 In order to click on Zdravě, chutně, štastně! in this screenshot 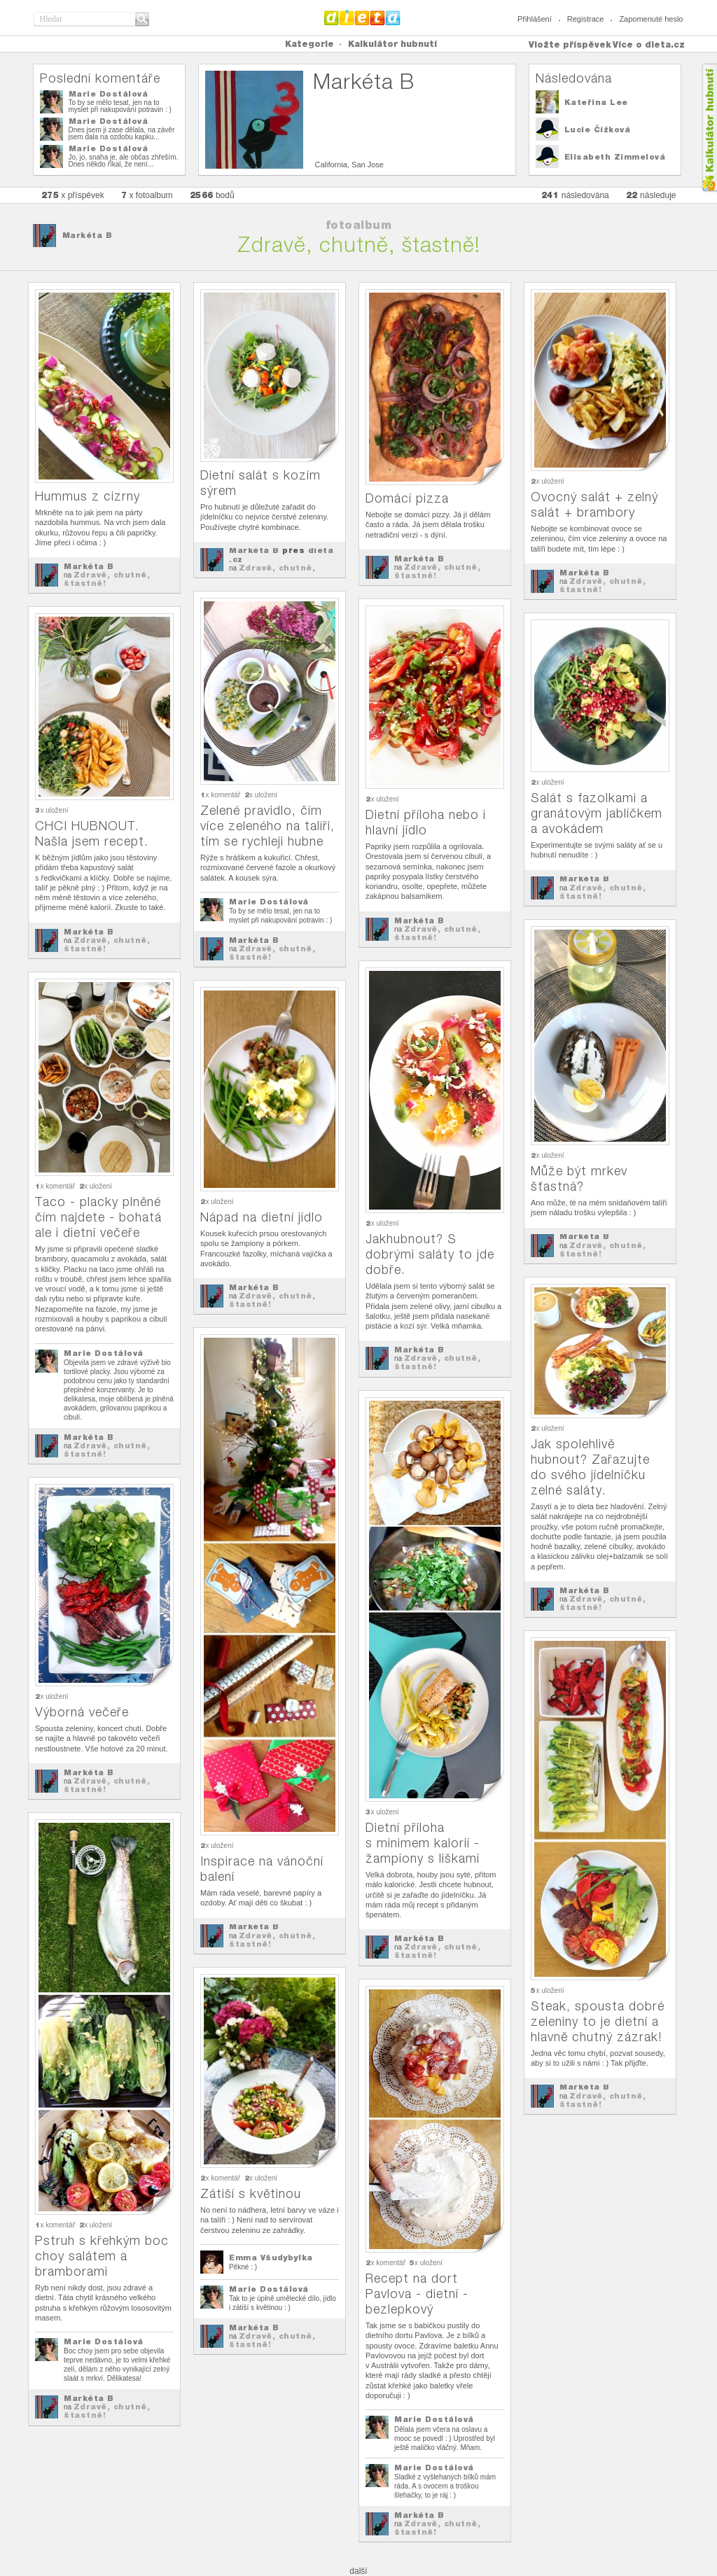, I will do `click(107, 579)`.